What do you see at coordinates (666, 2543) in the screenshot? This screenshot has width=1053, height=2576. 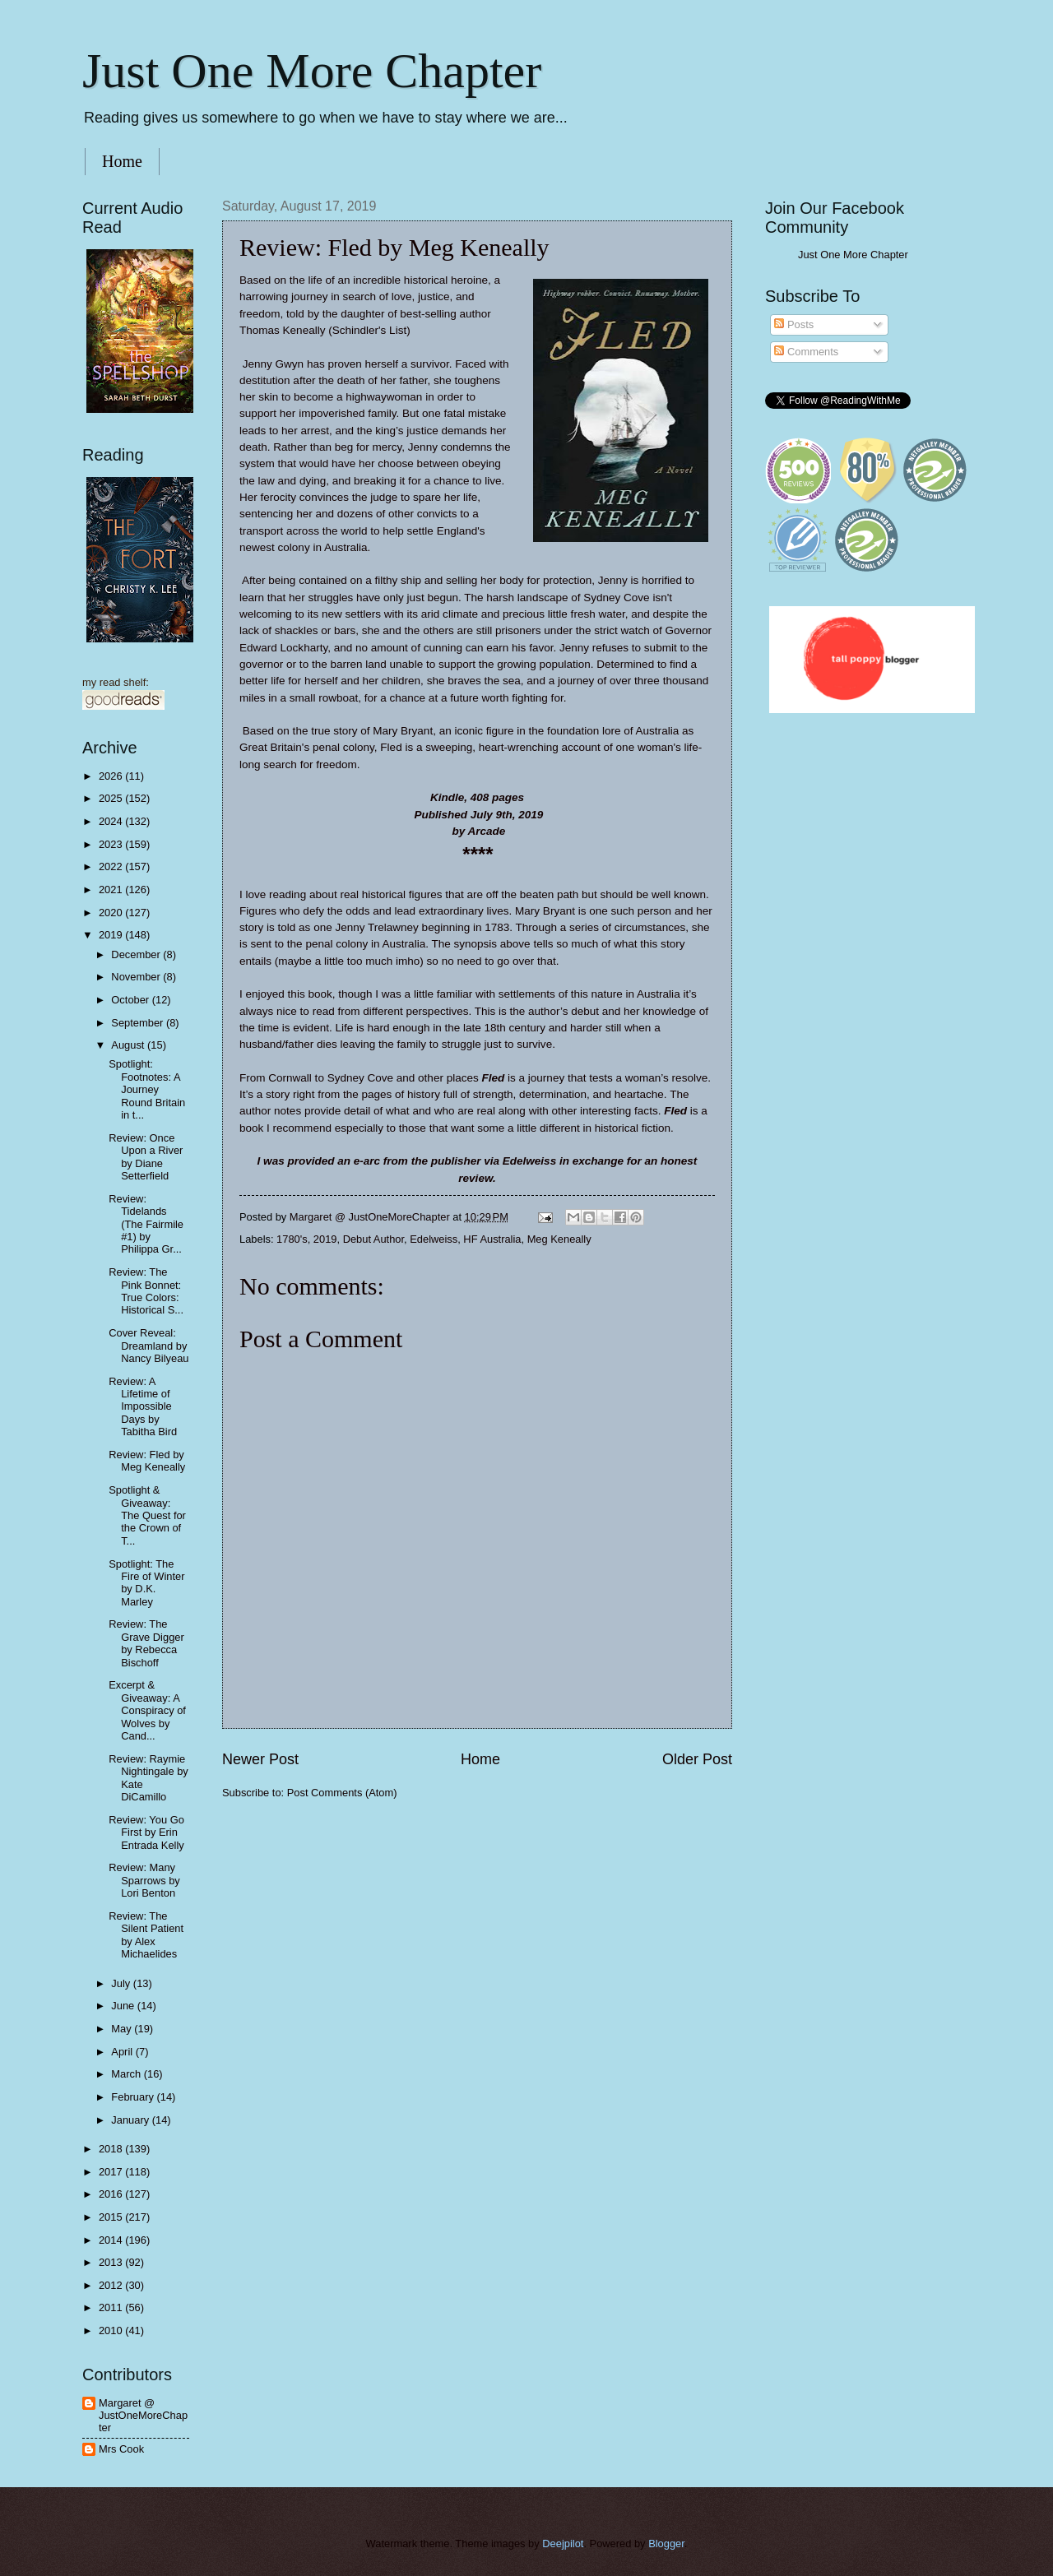 I see `Blogger` at bounding box center [666, 2543].